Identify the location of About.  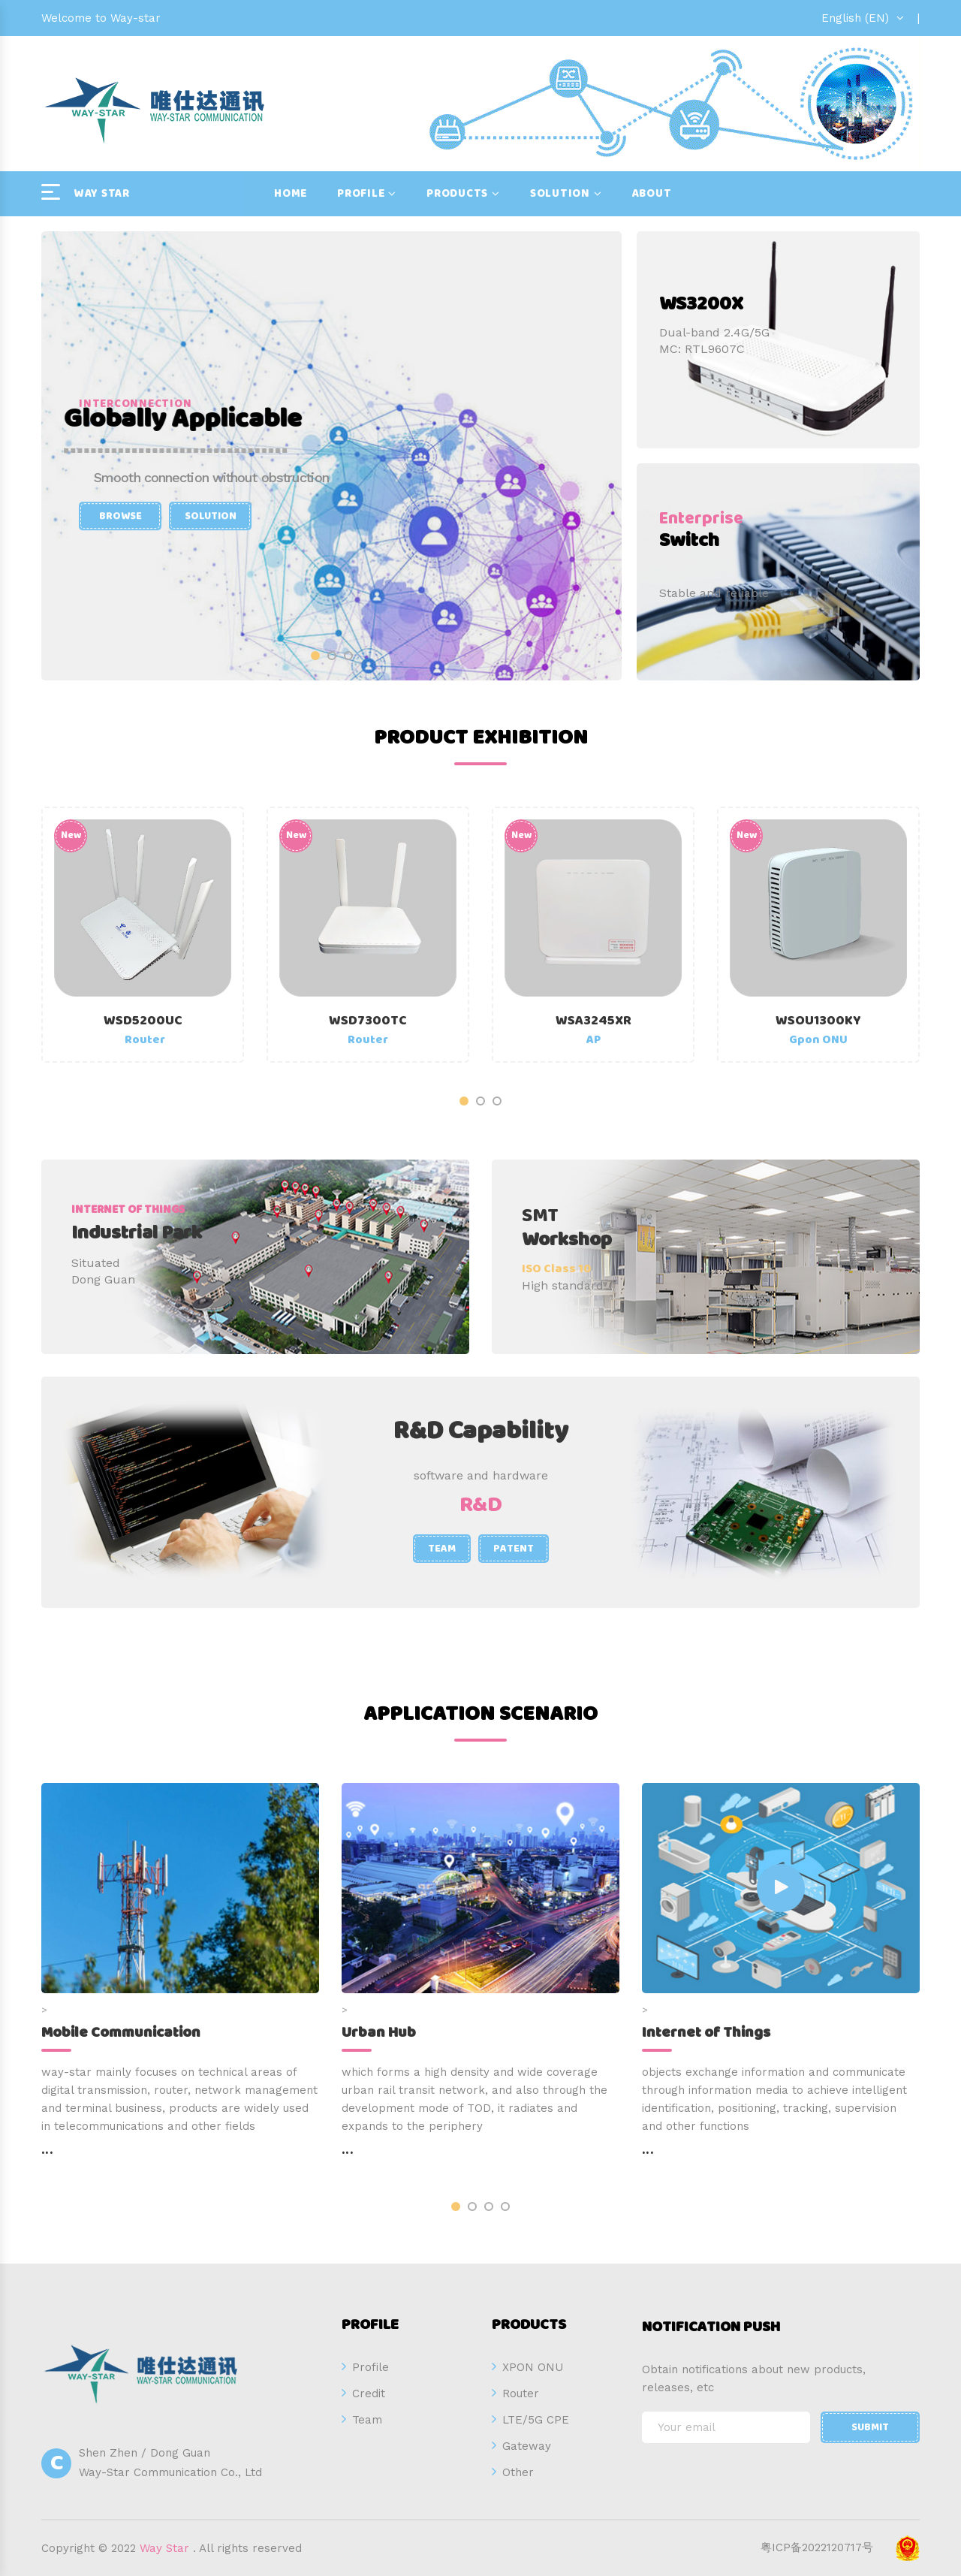
(652, 194).